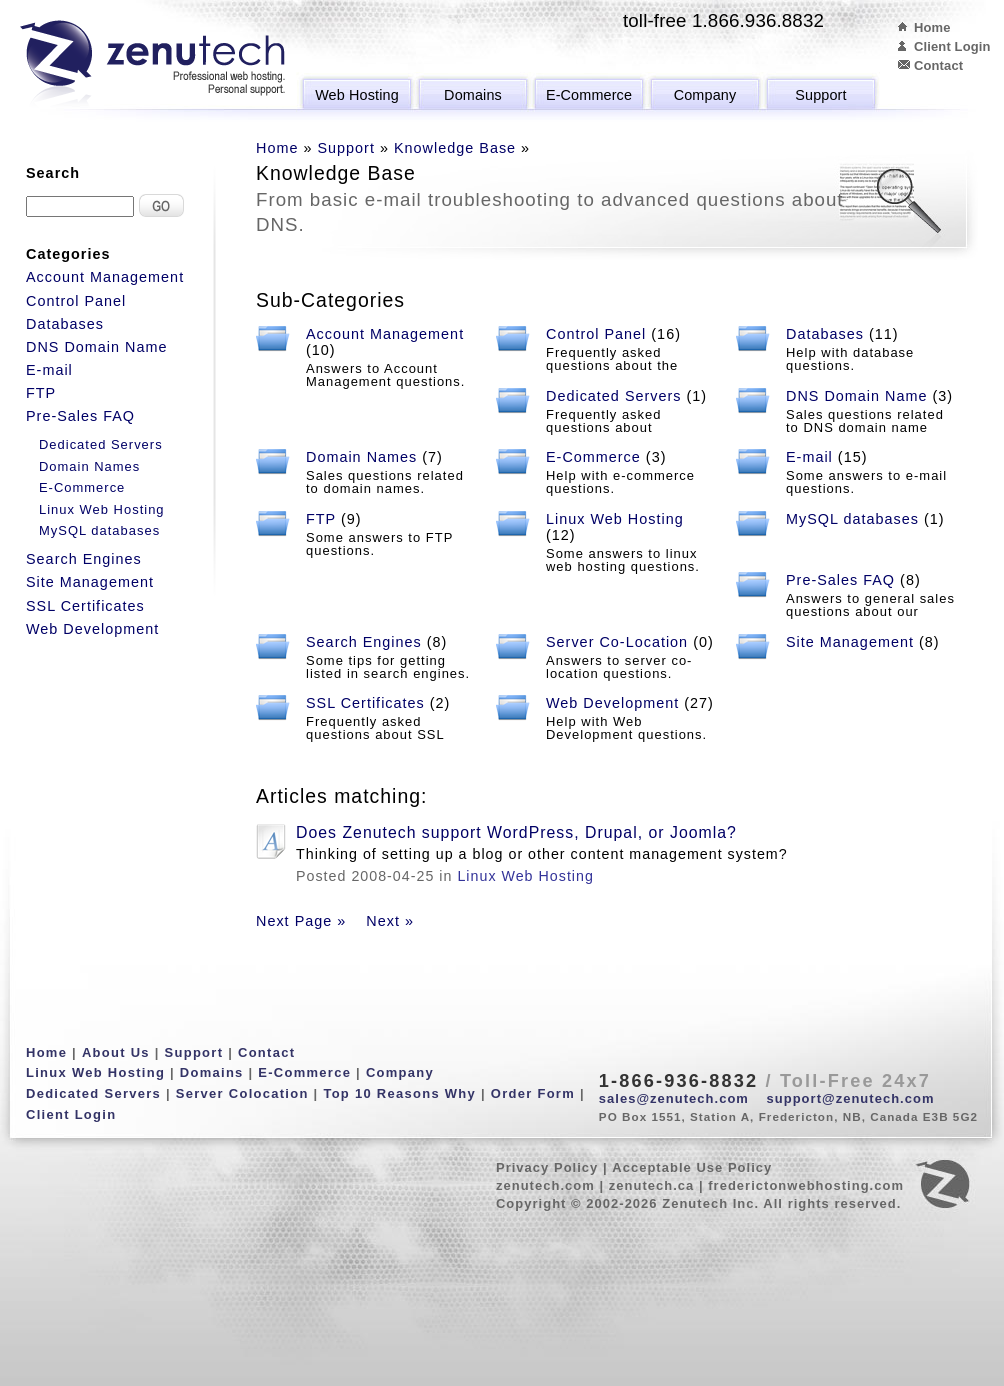 The height and width of the screenshot is (1386, 1004). Describe the element at coordinates (850, 642) in the screenshot. I see `Site Management` at that location.